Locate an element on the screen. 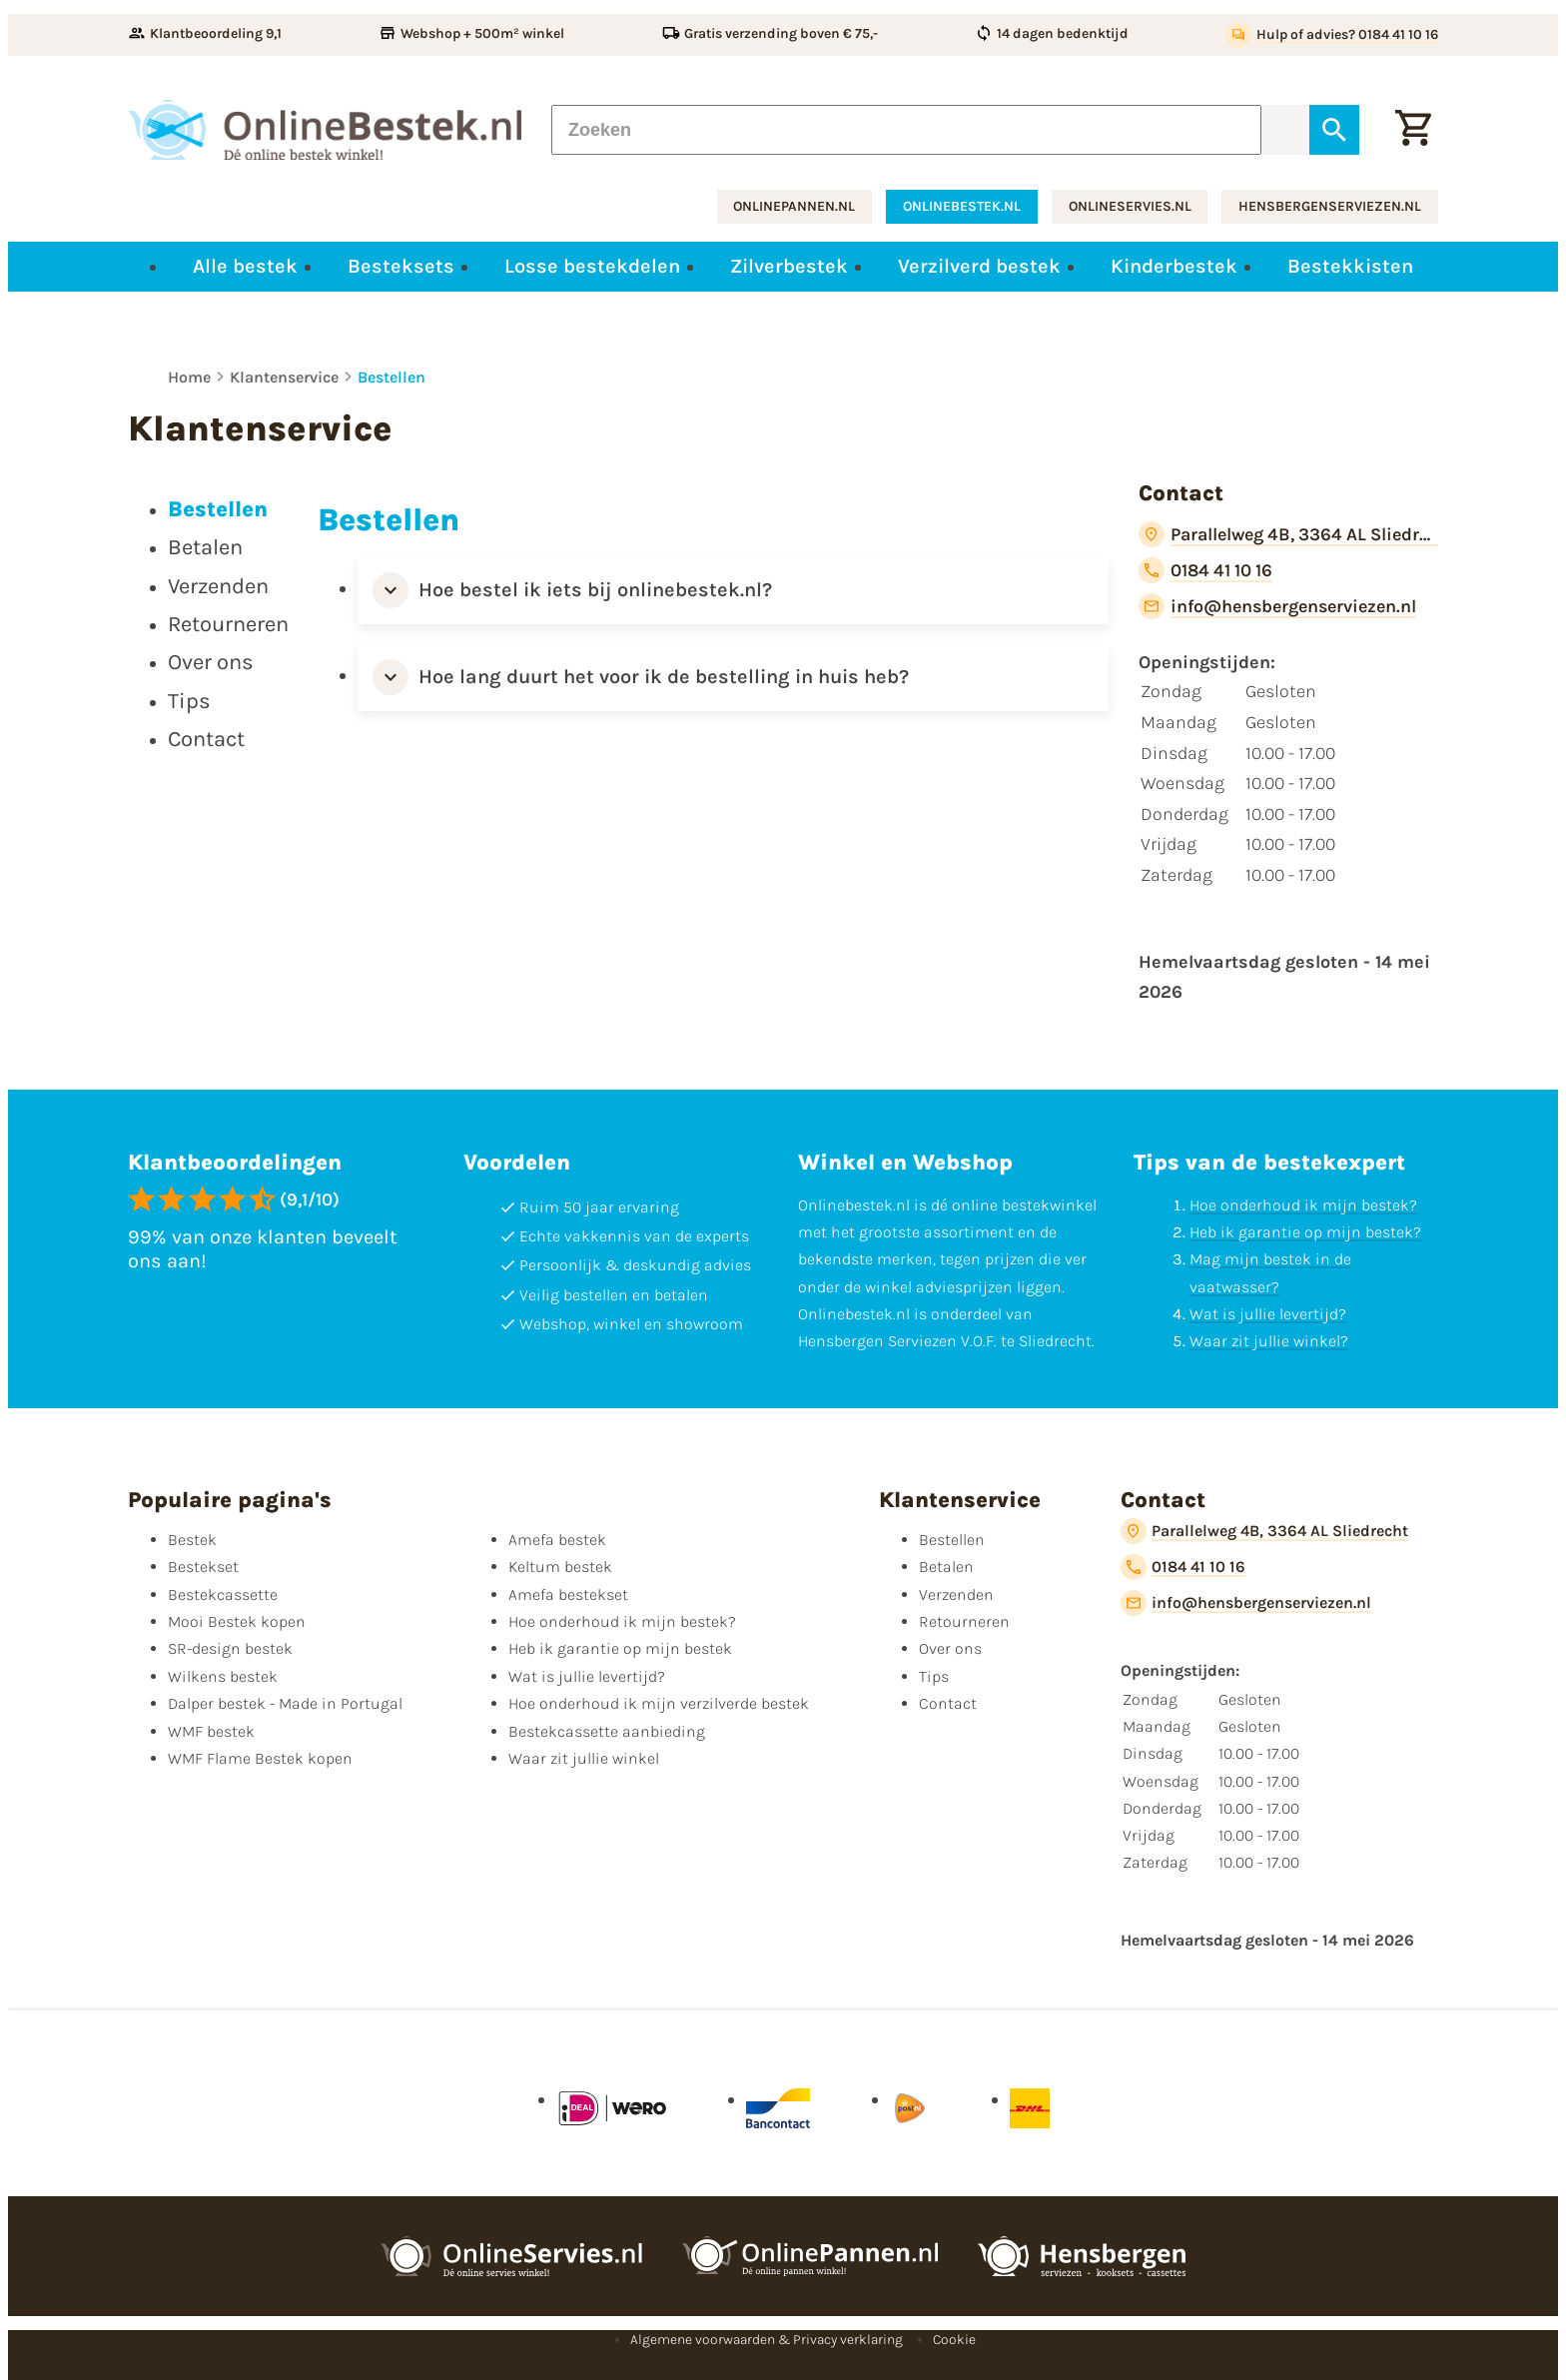 The width and height of the screenshot is (1566, 2380). WMF bestek is located at coordinates (211, 1731).